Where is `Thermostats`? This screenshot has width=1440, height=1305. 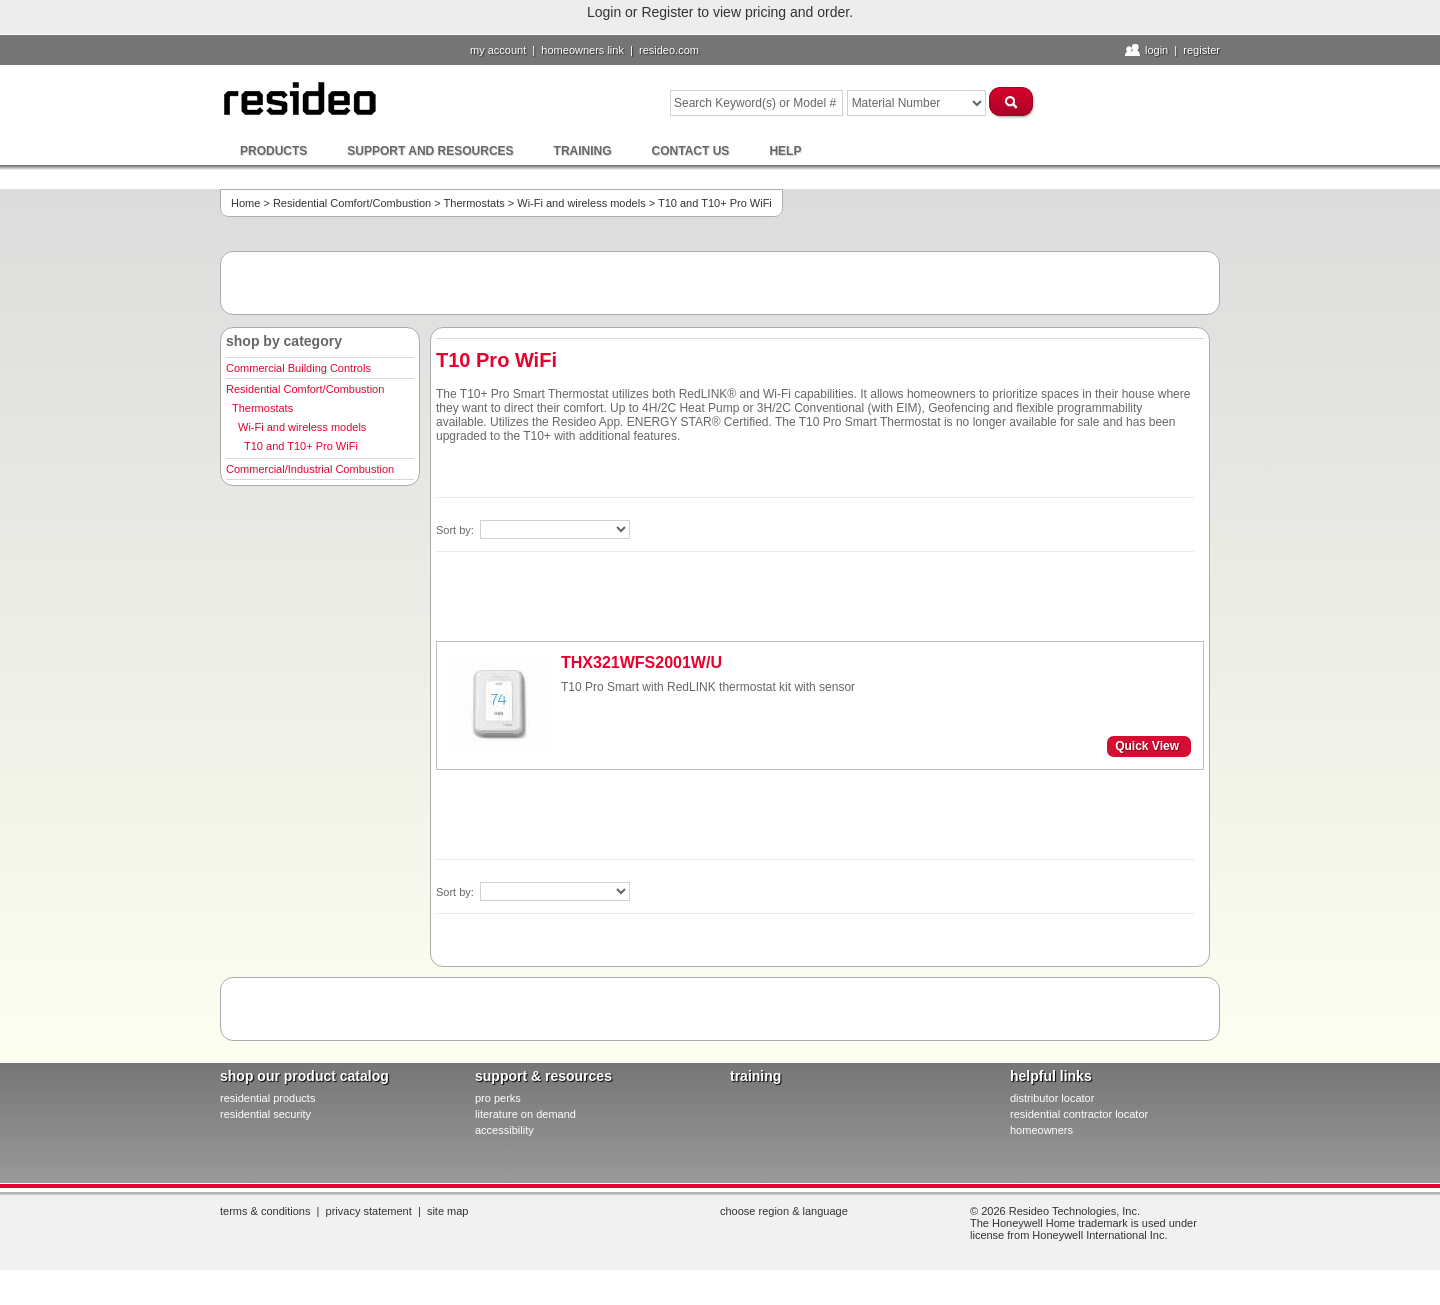 Thermostats is located at coordinates (474, 203).